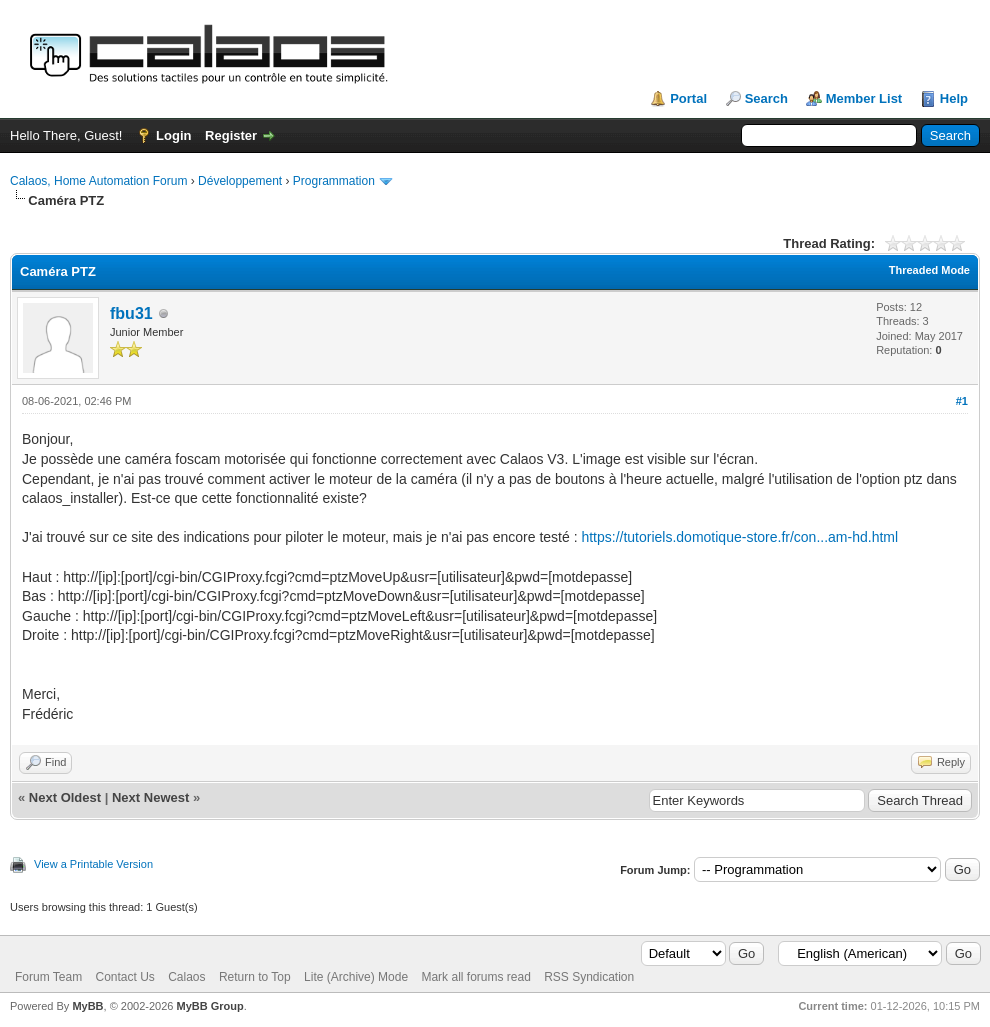 Image resolution: width=990 pixels, height=1027 pixels. What do you see at coordinates (150, 797) in the screenshot?
I see `Next Newest` at bounding box center [150, 797].